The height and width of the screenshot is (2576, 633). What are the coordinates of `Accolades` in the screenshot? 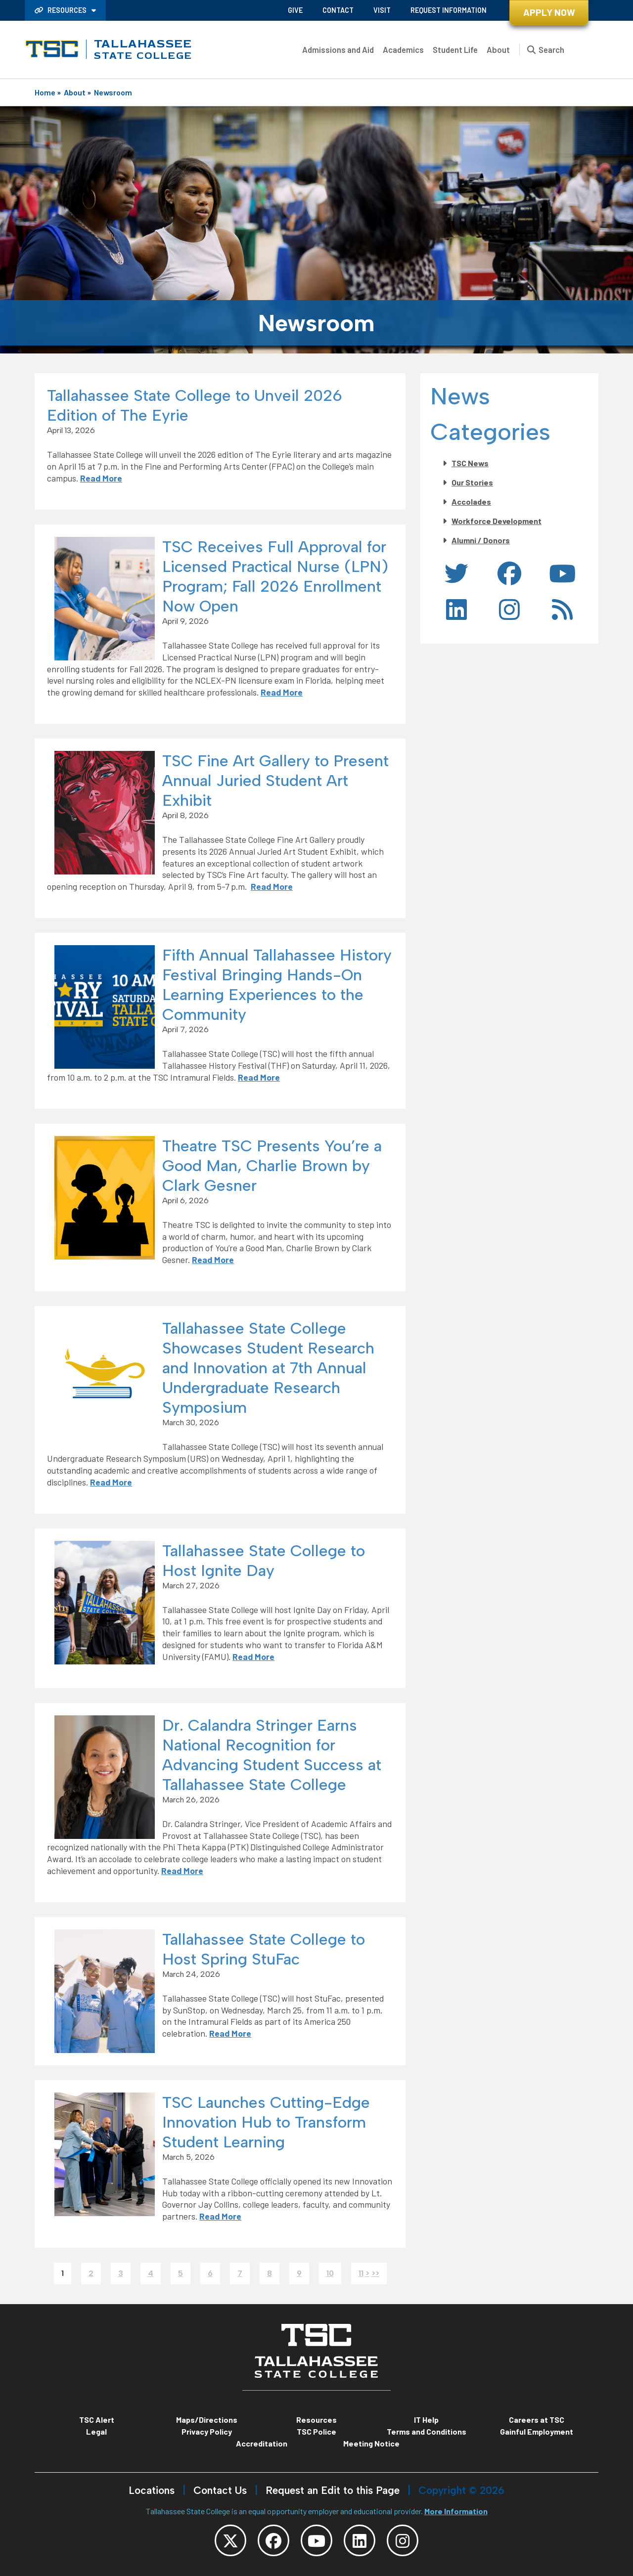 It's located at (471, 501).